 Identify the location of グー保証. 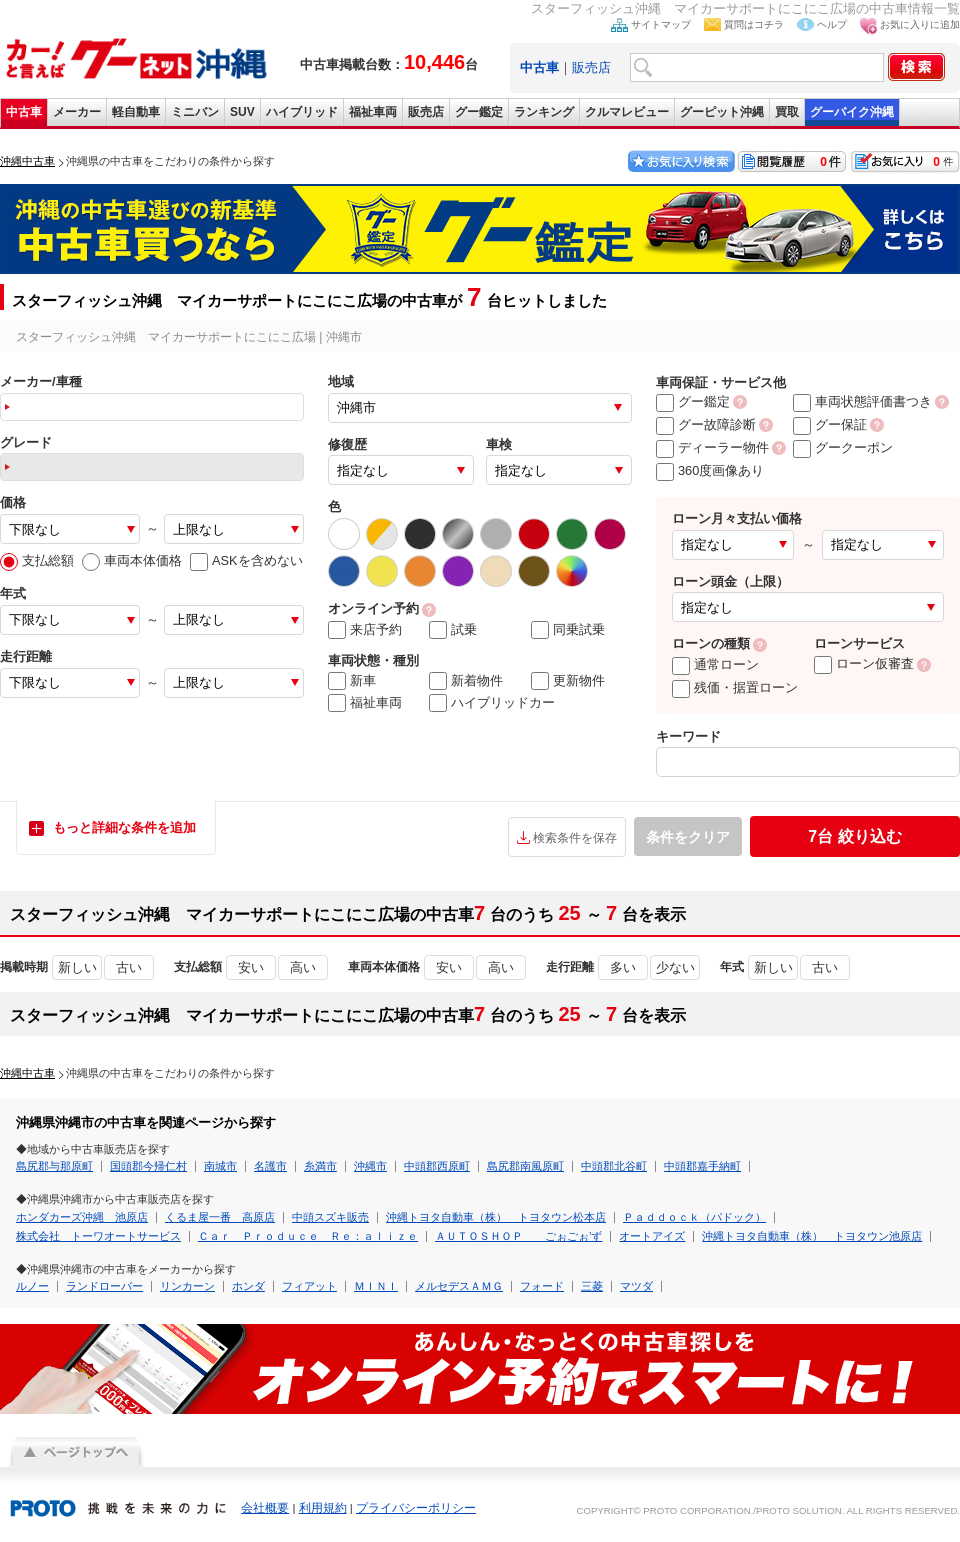
(830, 424).